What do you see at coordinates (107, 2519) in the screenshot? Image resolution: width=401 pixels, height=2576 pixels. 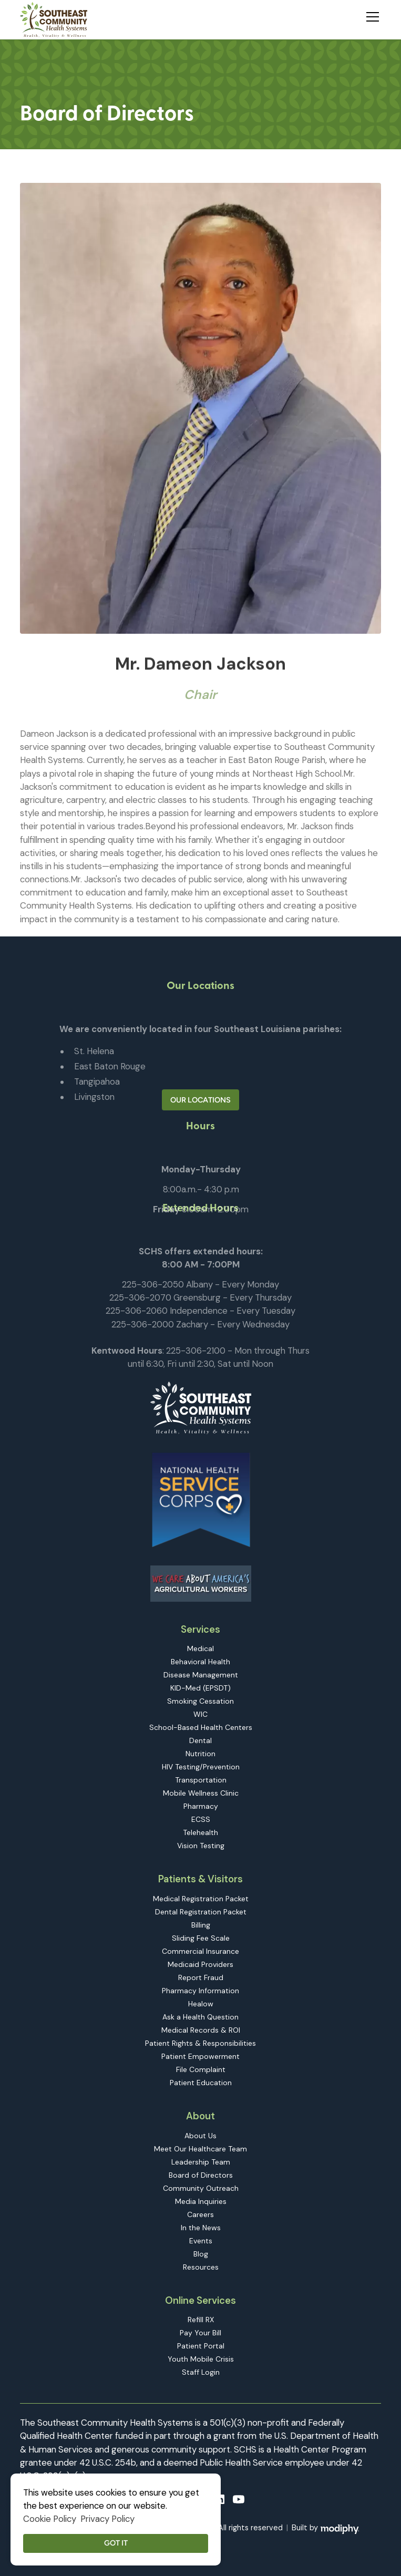 I see `Privacy Policy` at bounding box center [107, 2519].